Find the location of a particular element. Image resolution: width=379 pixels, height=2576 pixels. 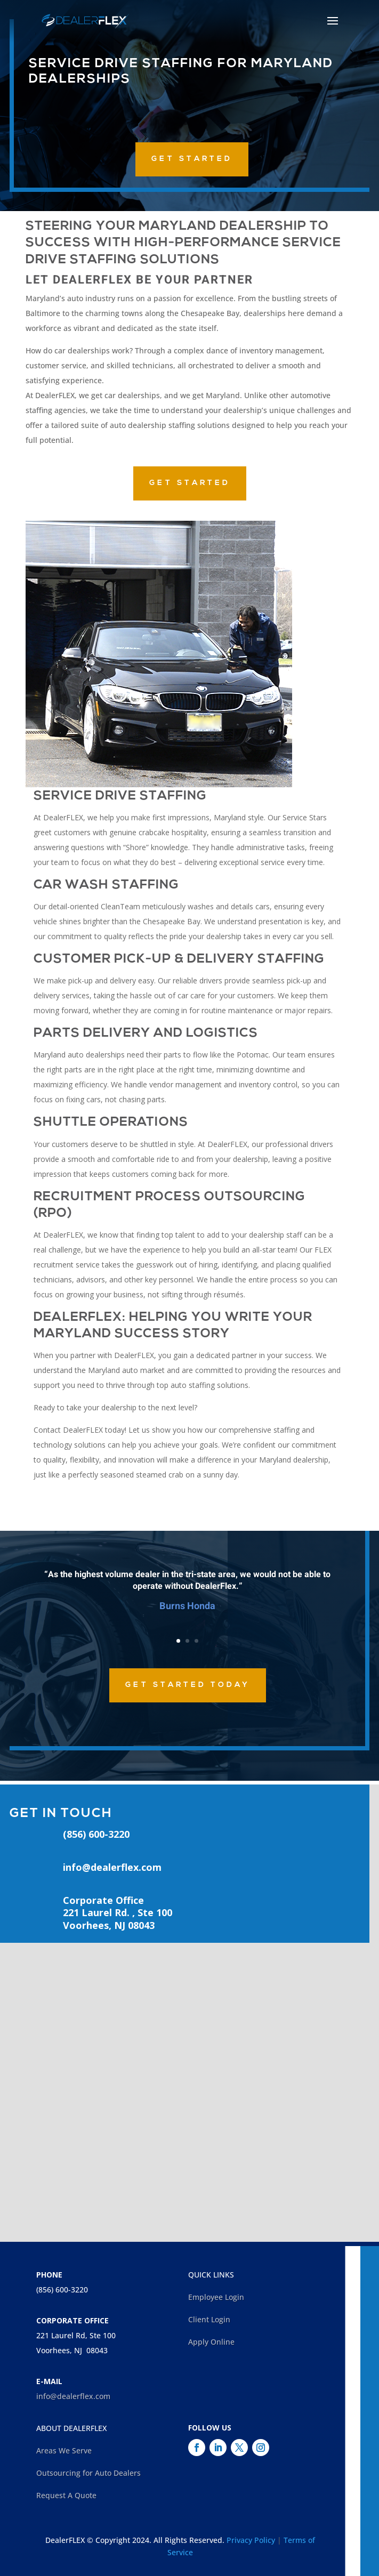

Areas We Serve is located at coordinates (64, 2450).